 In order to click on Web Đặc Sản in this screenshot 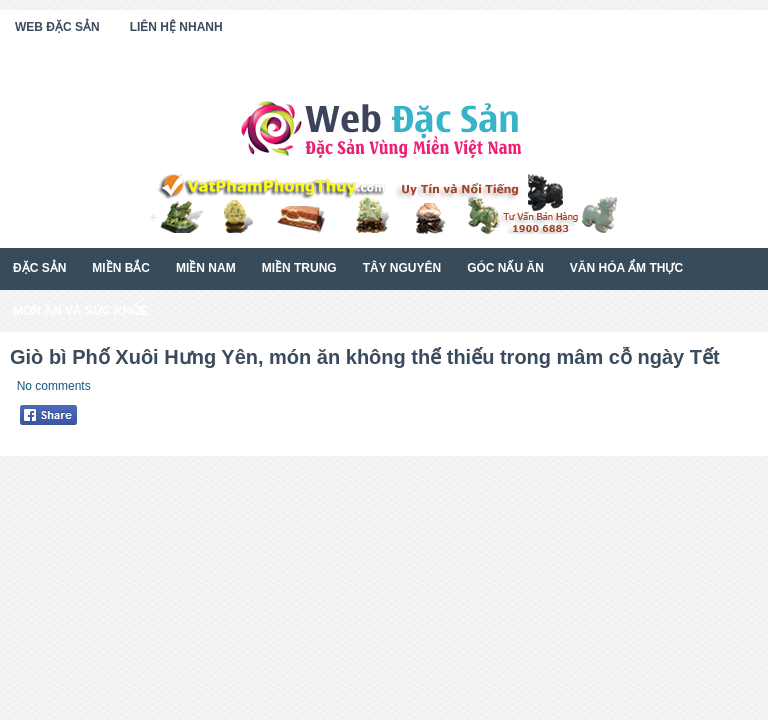, I will do `click(57, 27)`.